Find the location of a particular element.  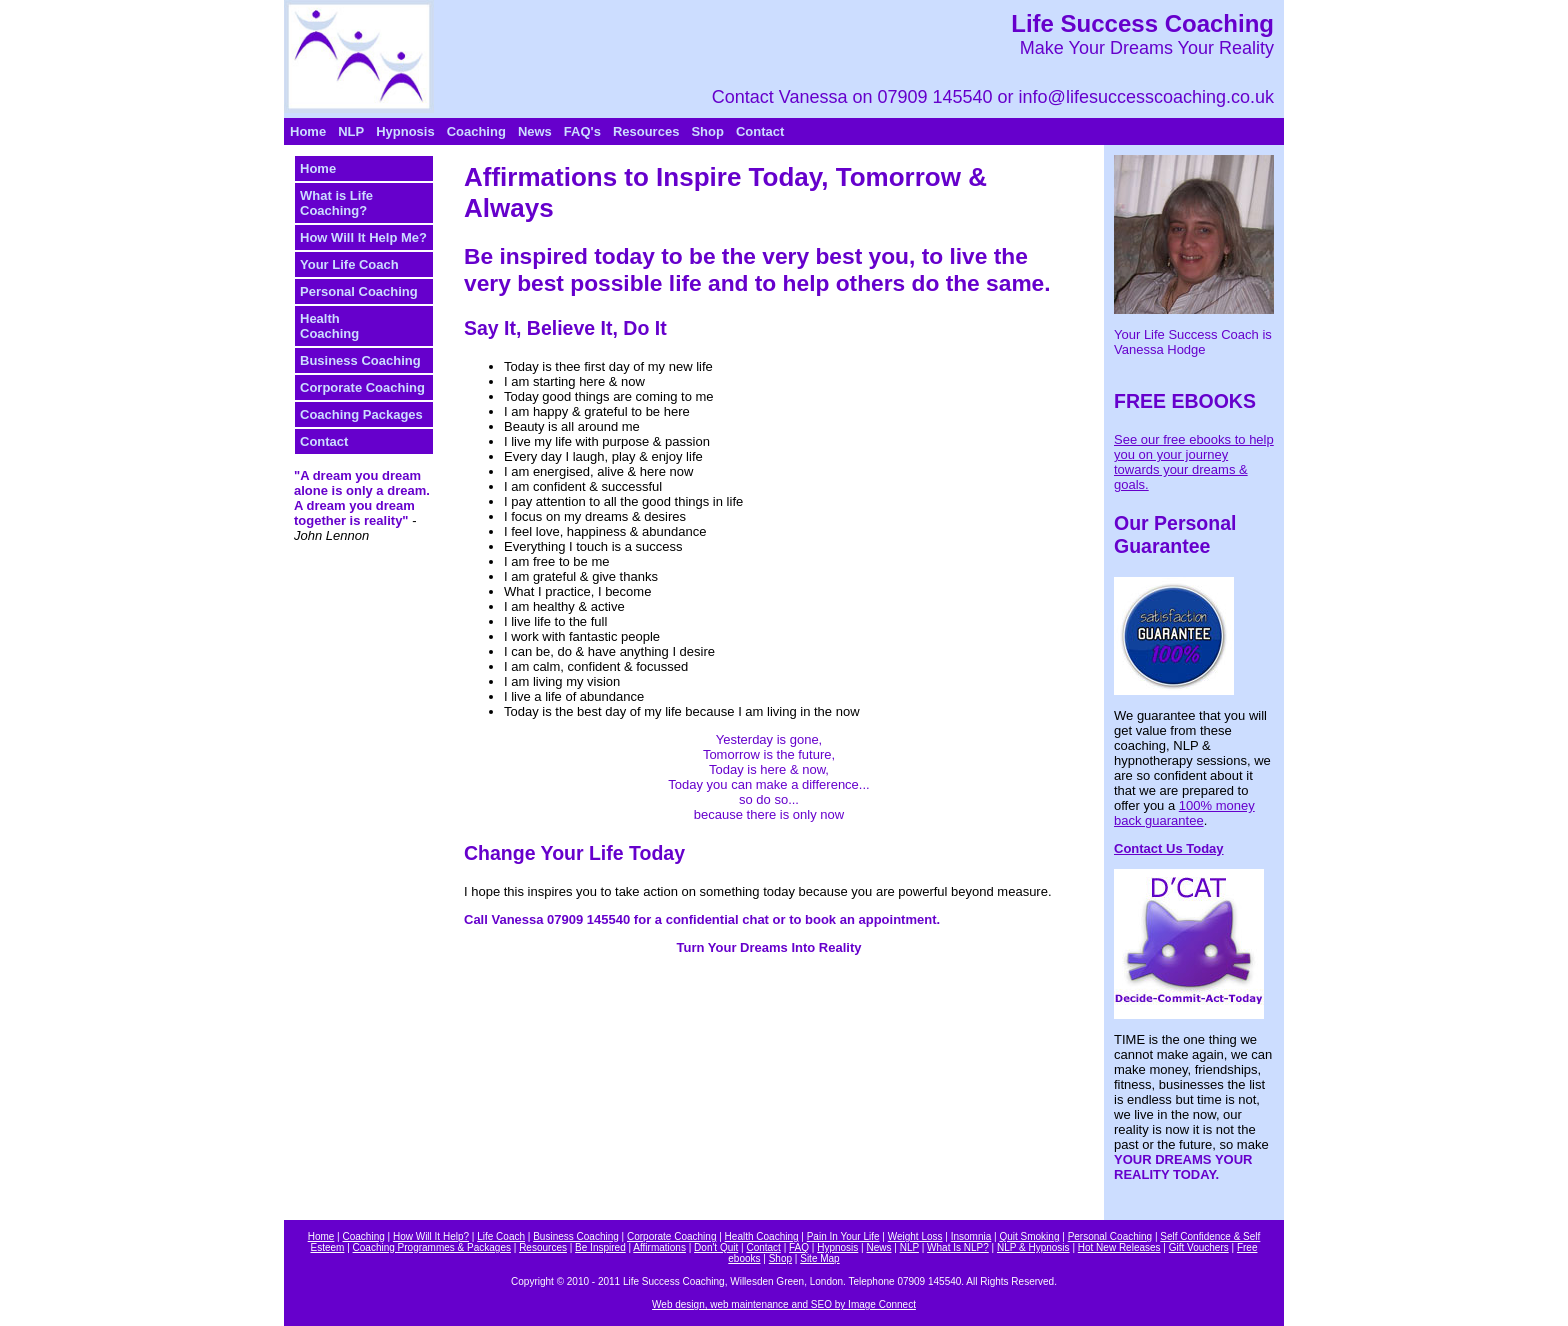

FAQ is located at coordinates (799, 1247).